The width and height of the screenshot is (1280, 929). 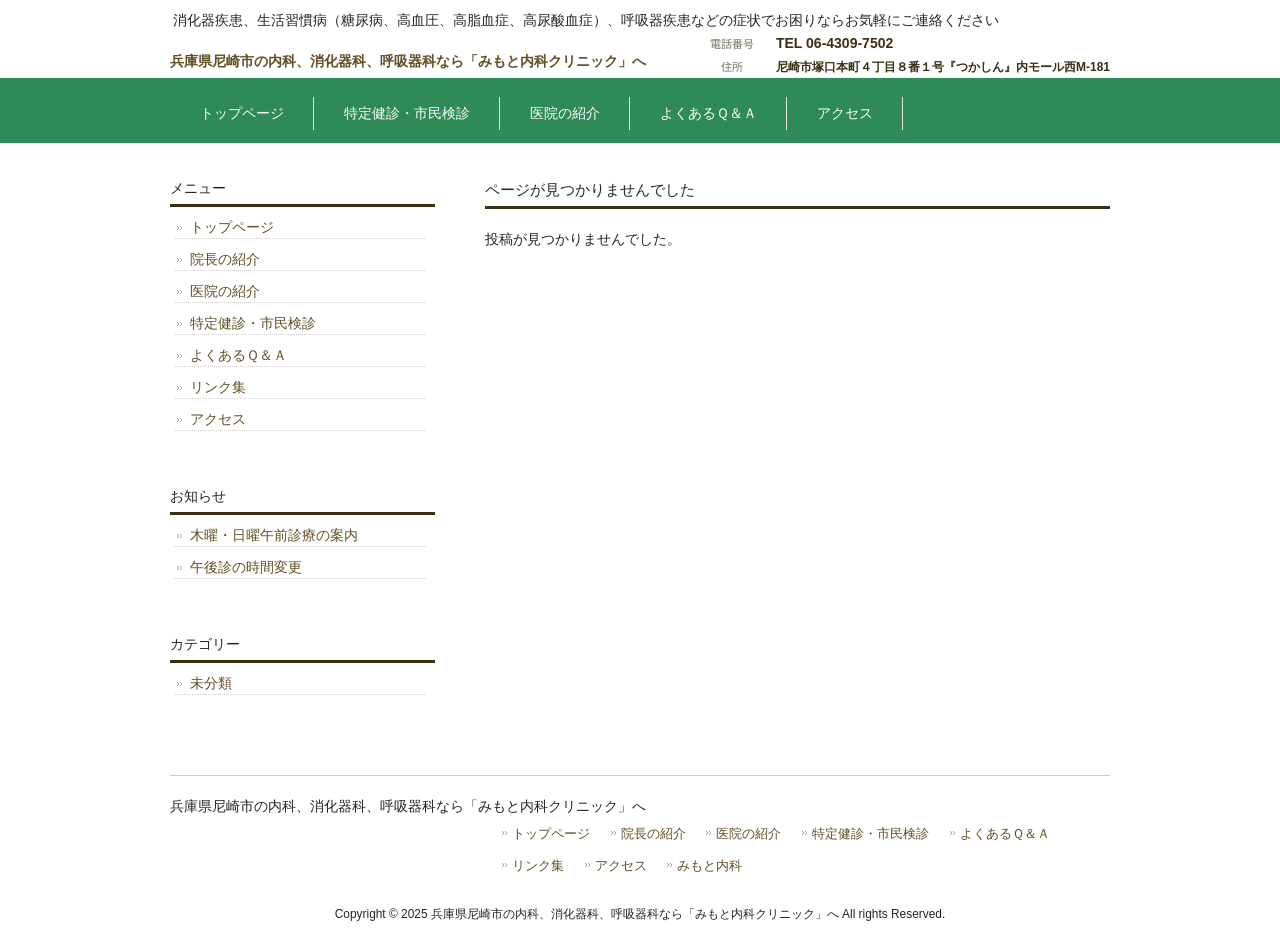 What do you see at coordinates (232, 227) in the screenshot?
I see `トップページ` at bounding box center [232, 227].